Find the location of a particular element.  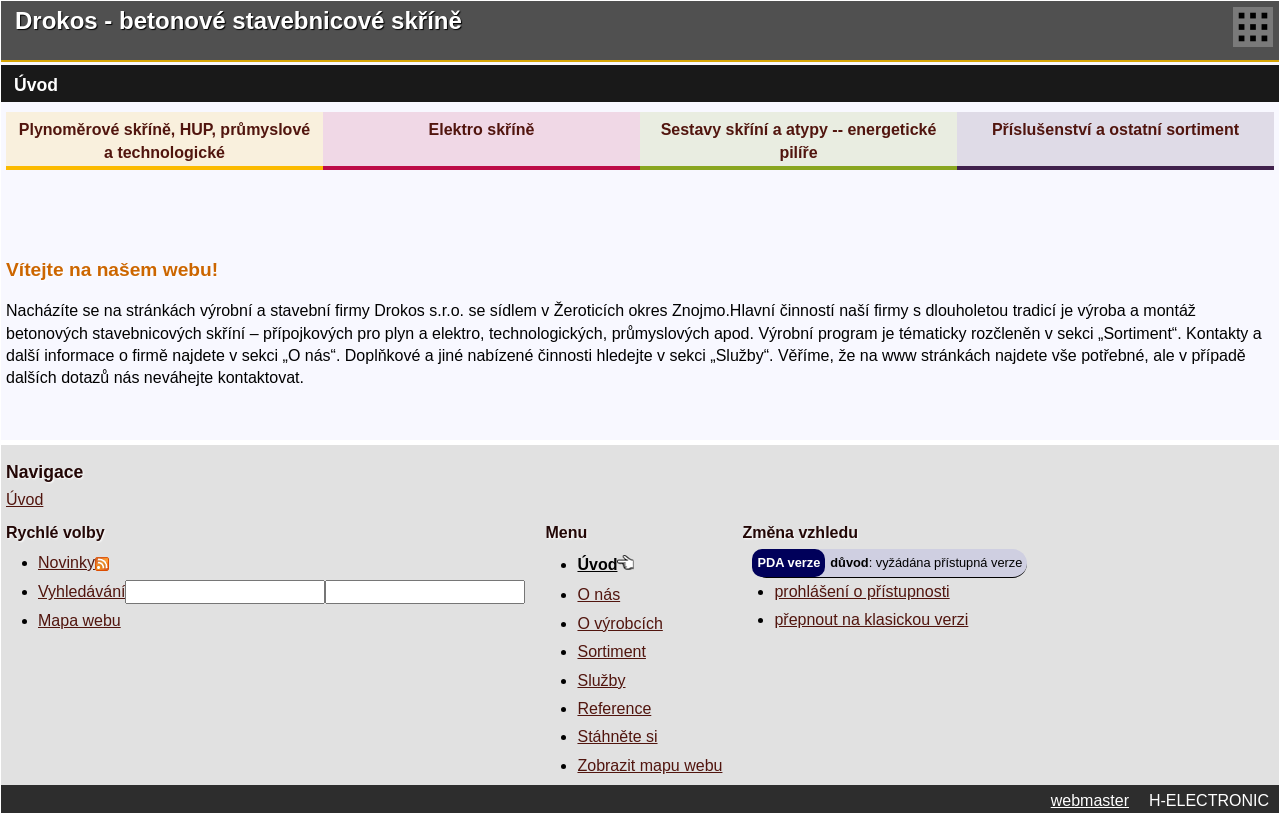

Plynoměrové skříně, HUP, průmyslové a technologické is located at coordinates (164, 140).